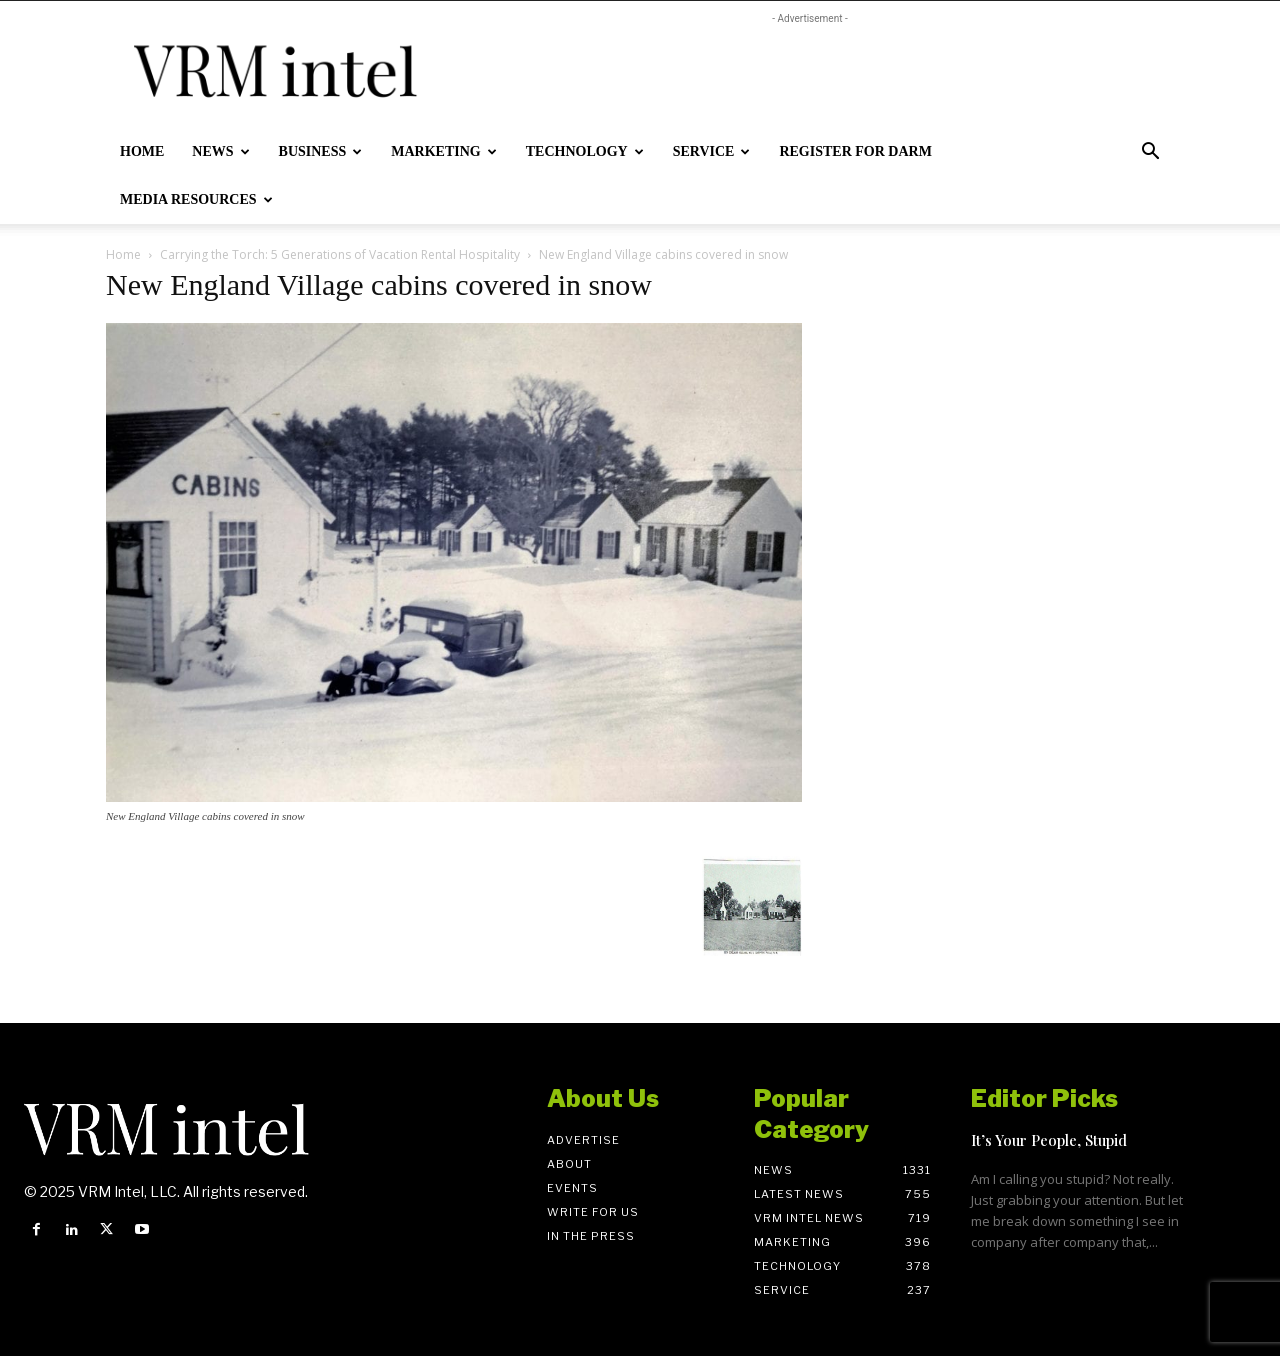 The image size is (1280, 1356). Describe the element at coordinates (196, 199) in the screenshot. I see `Media Resources` at that location.